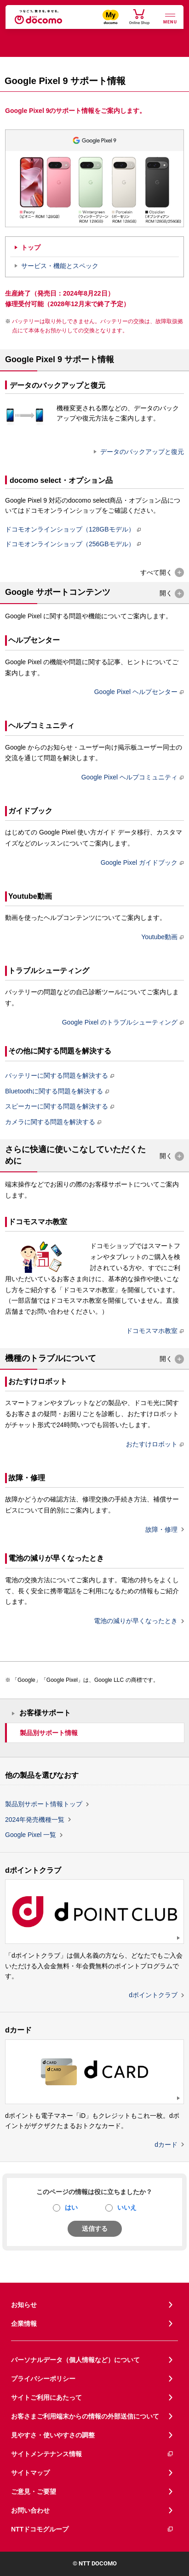 The image size is (189, 2576). Describe the element at coordinates (43, 1804) in the screenshot. I see `製品別サポート情報トップ` at that location.